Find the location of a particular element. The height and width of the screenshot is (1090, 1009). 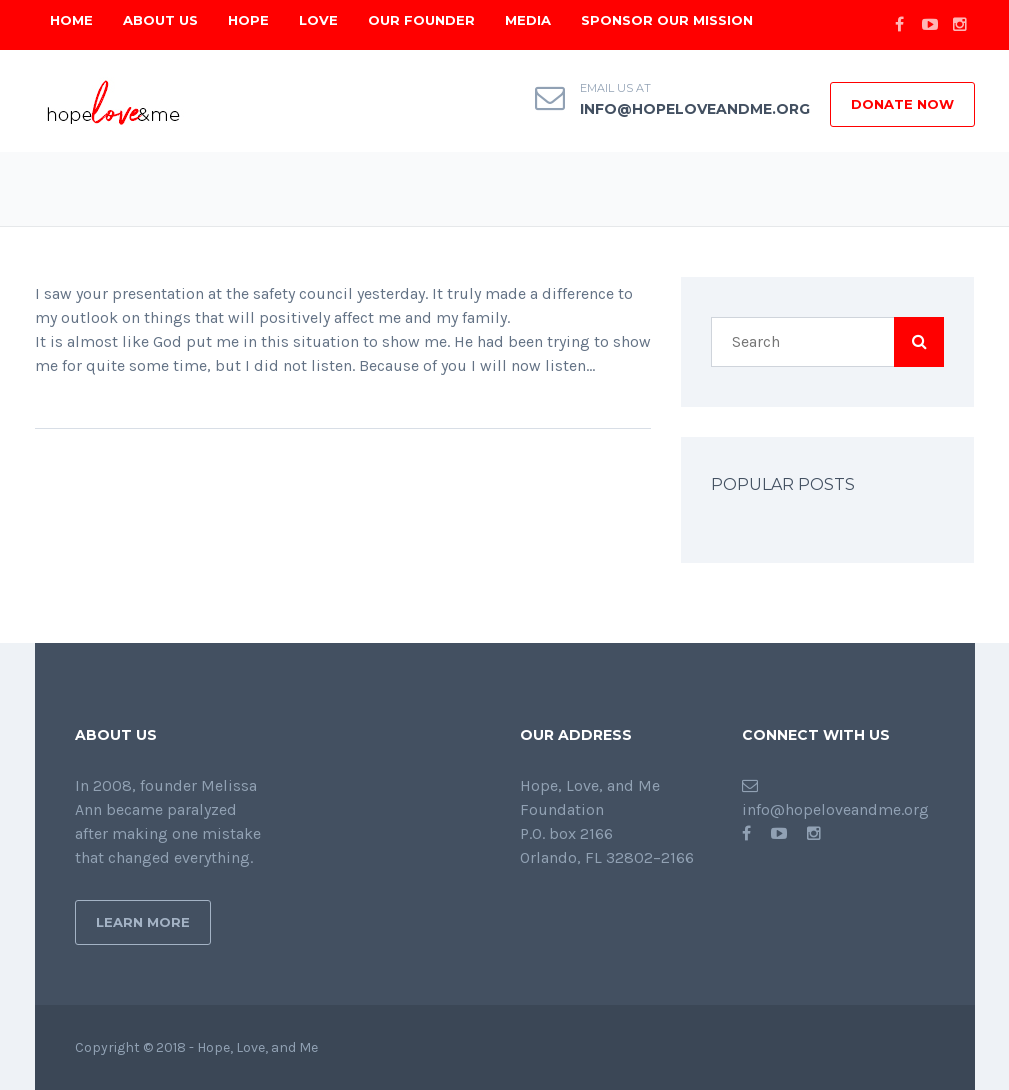

Love is located at coordinates (318, 20).